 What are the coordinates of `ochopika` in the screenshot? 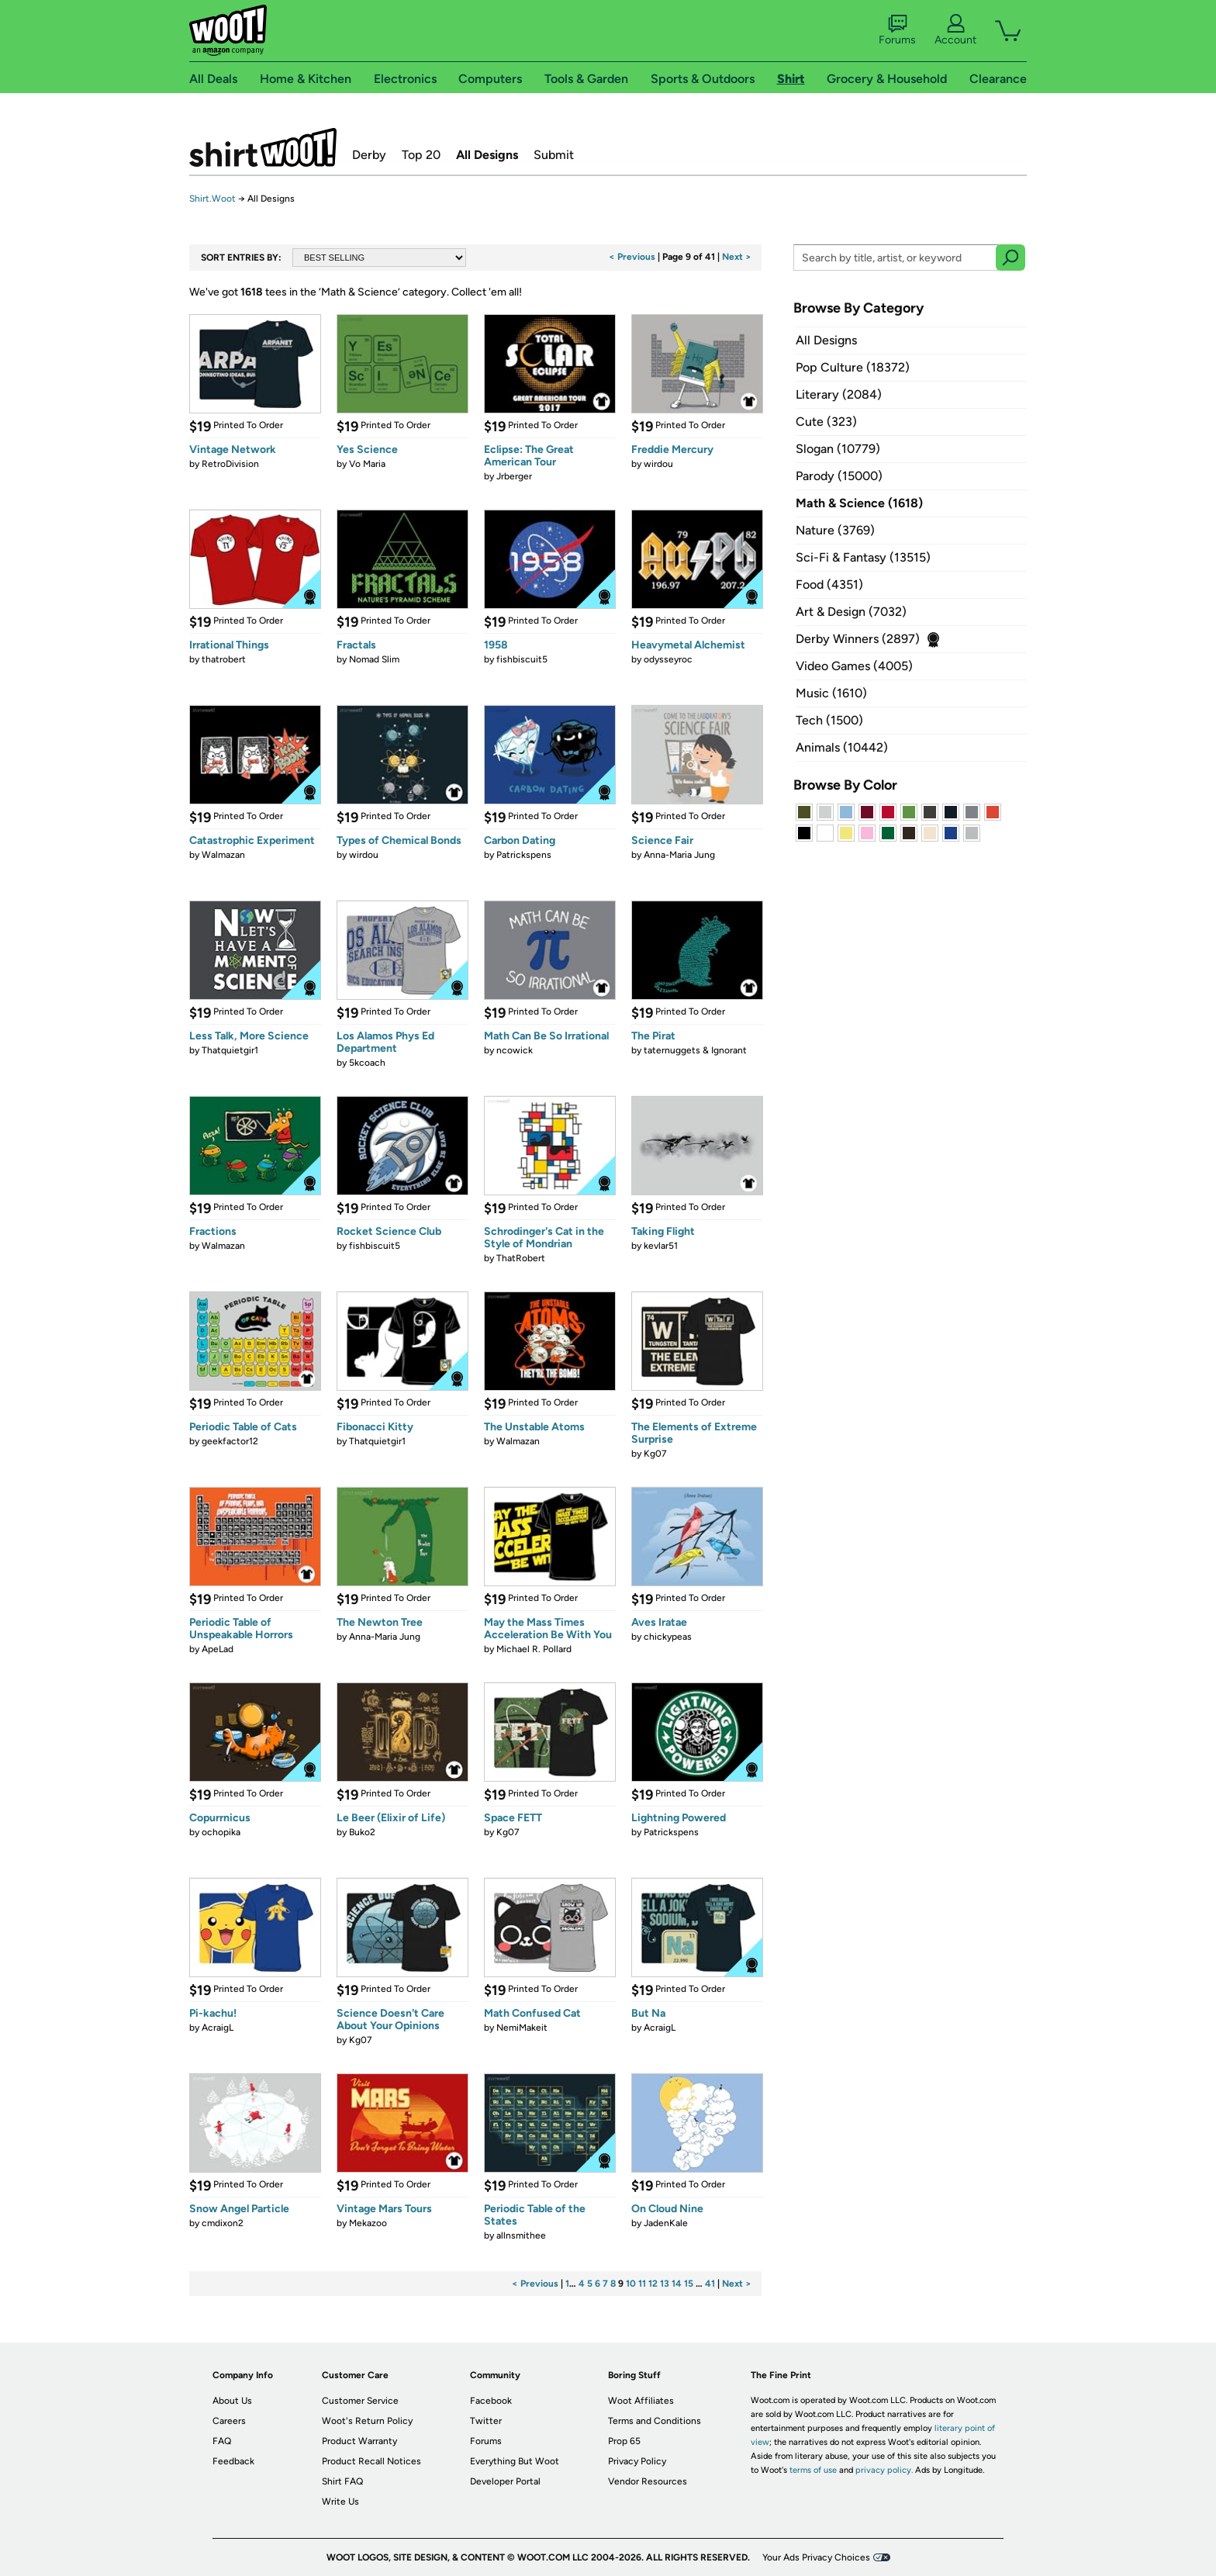 It's located at (221, 1832).